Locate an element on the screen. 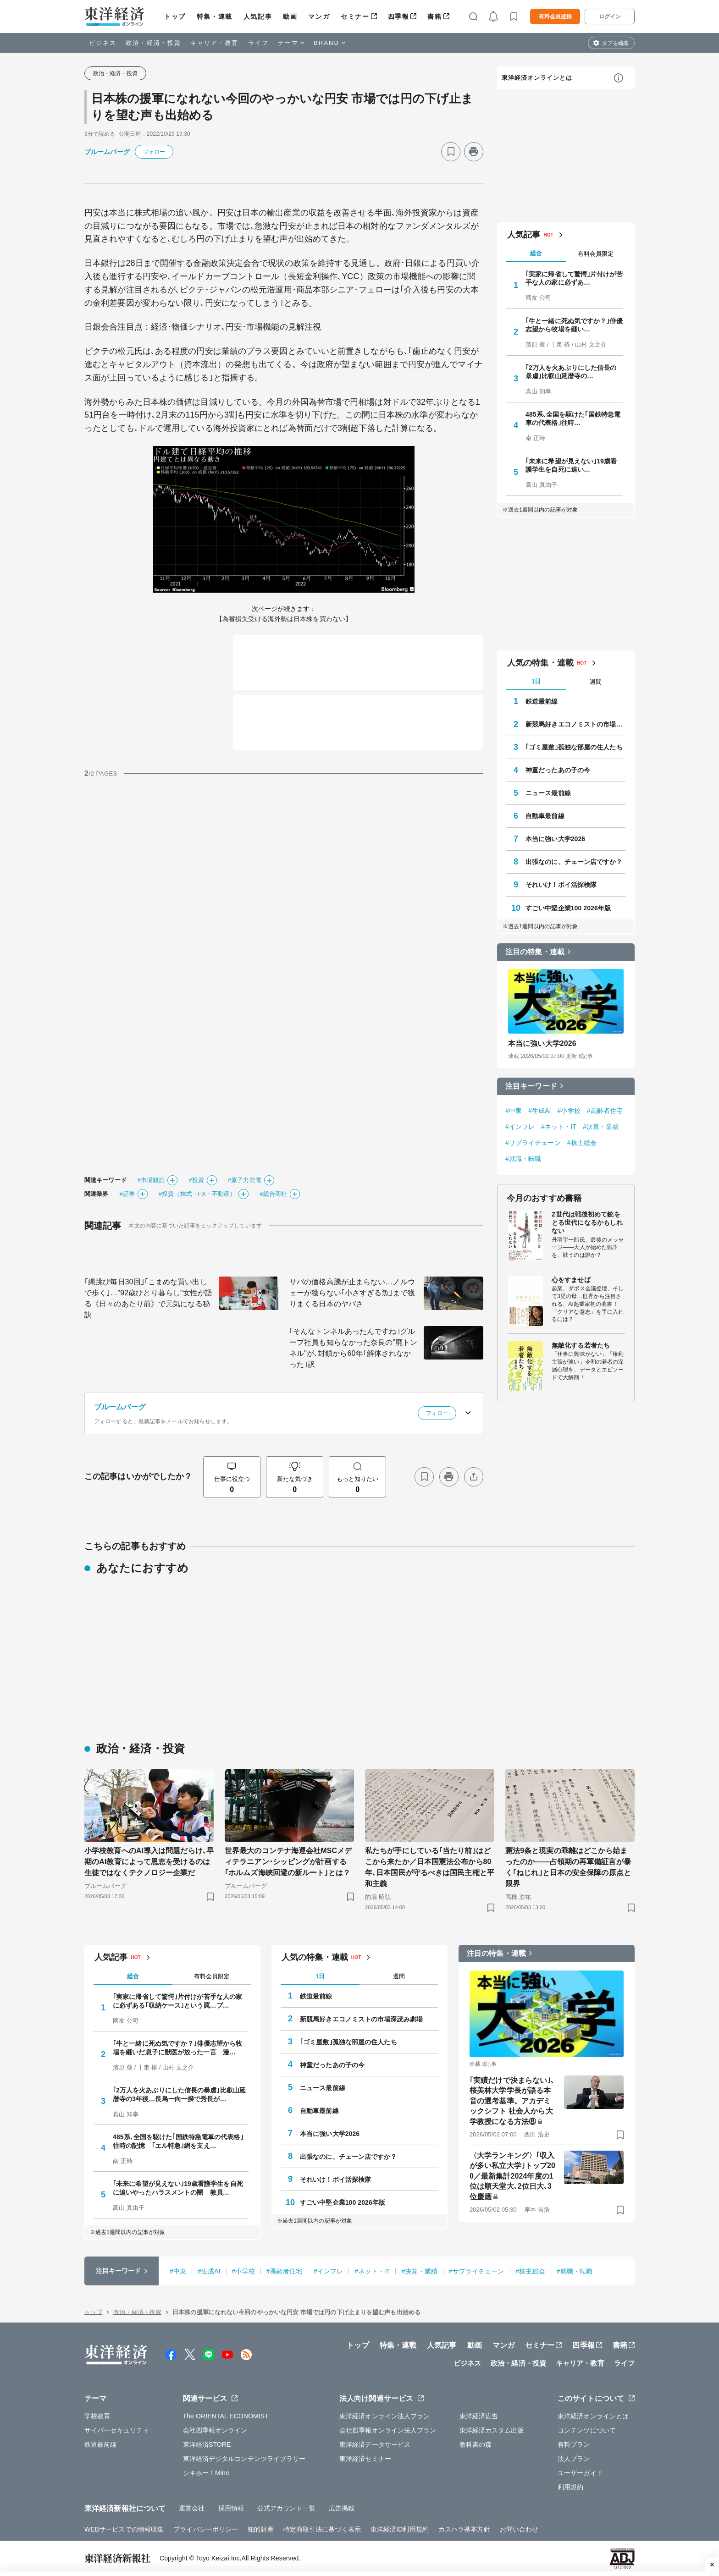  特集・連載 is located at coordinates (214, 16).